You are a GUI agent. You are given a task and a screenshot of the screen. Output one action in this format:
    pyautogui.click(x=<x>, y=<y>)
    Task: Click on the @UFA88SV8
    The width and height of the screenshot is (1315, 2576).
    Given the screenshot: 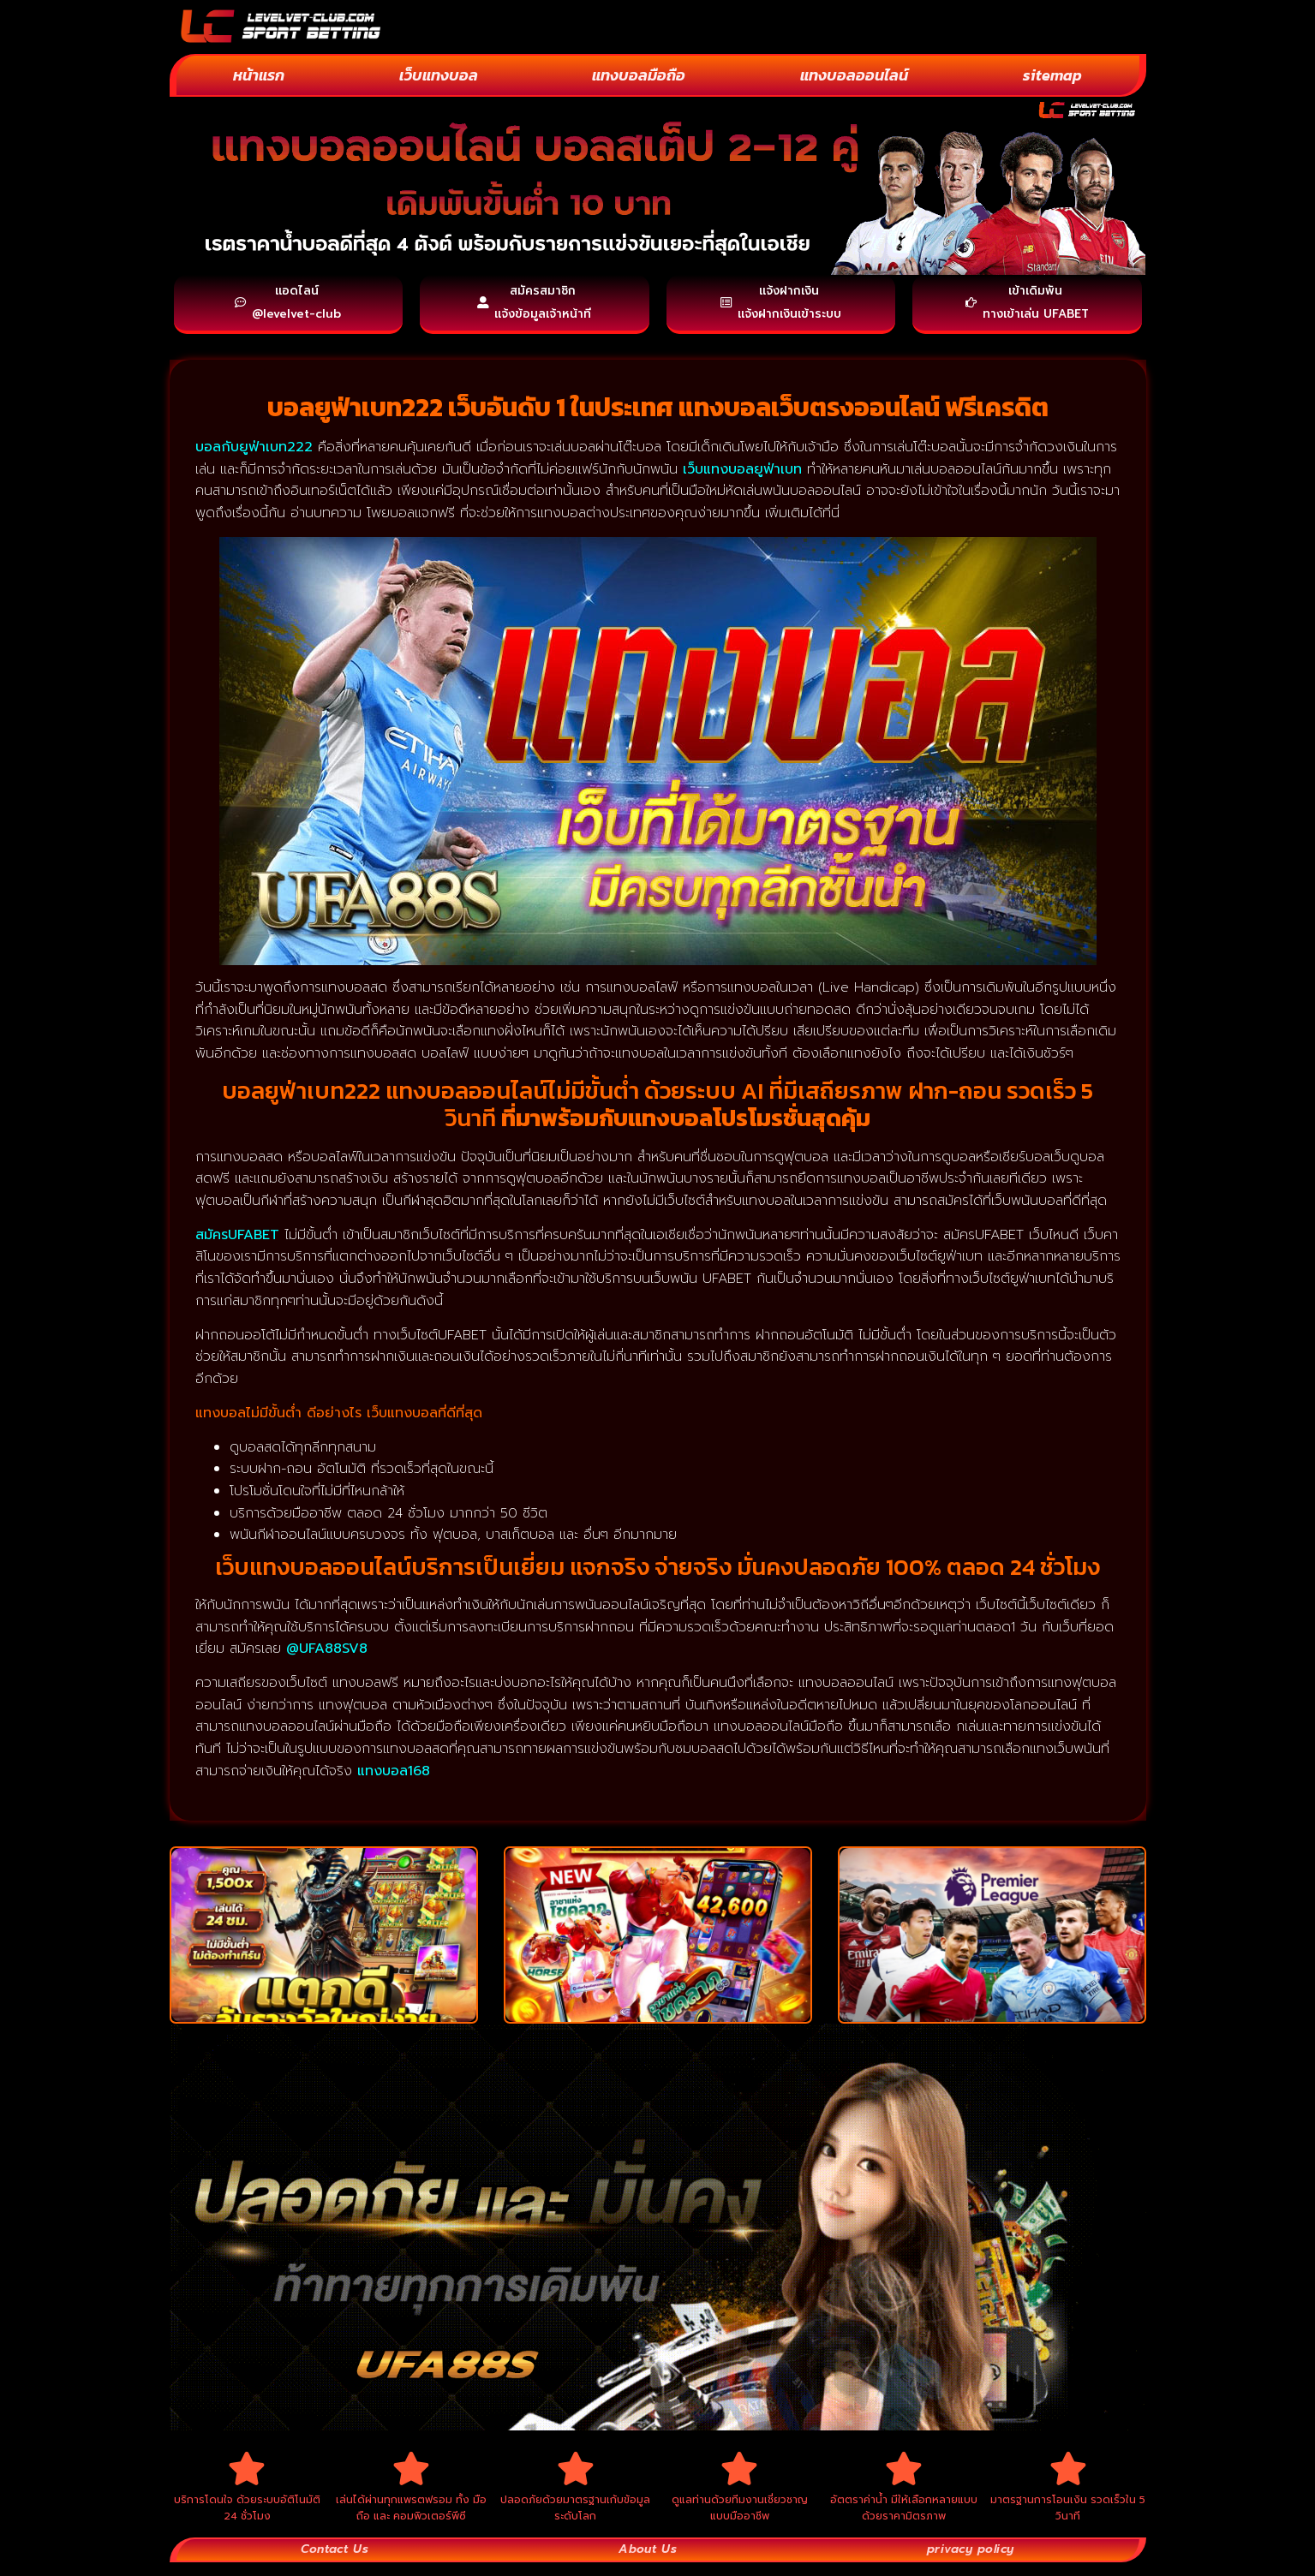 What is the action you would take?
    pyautogui.click(x=327, y=1654)
    